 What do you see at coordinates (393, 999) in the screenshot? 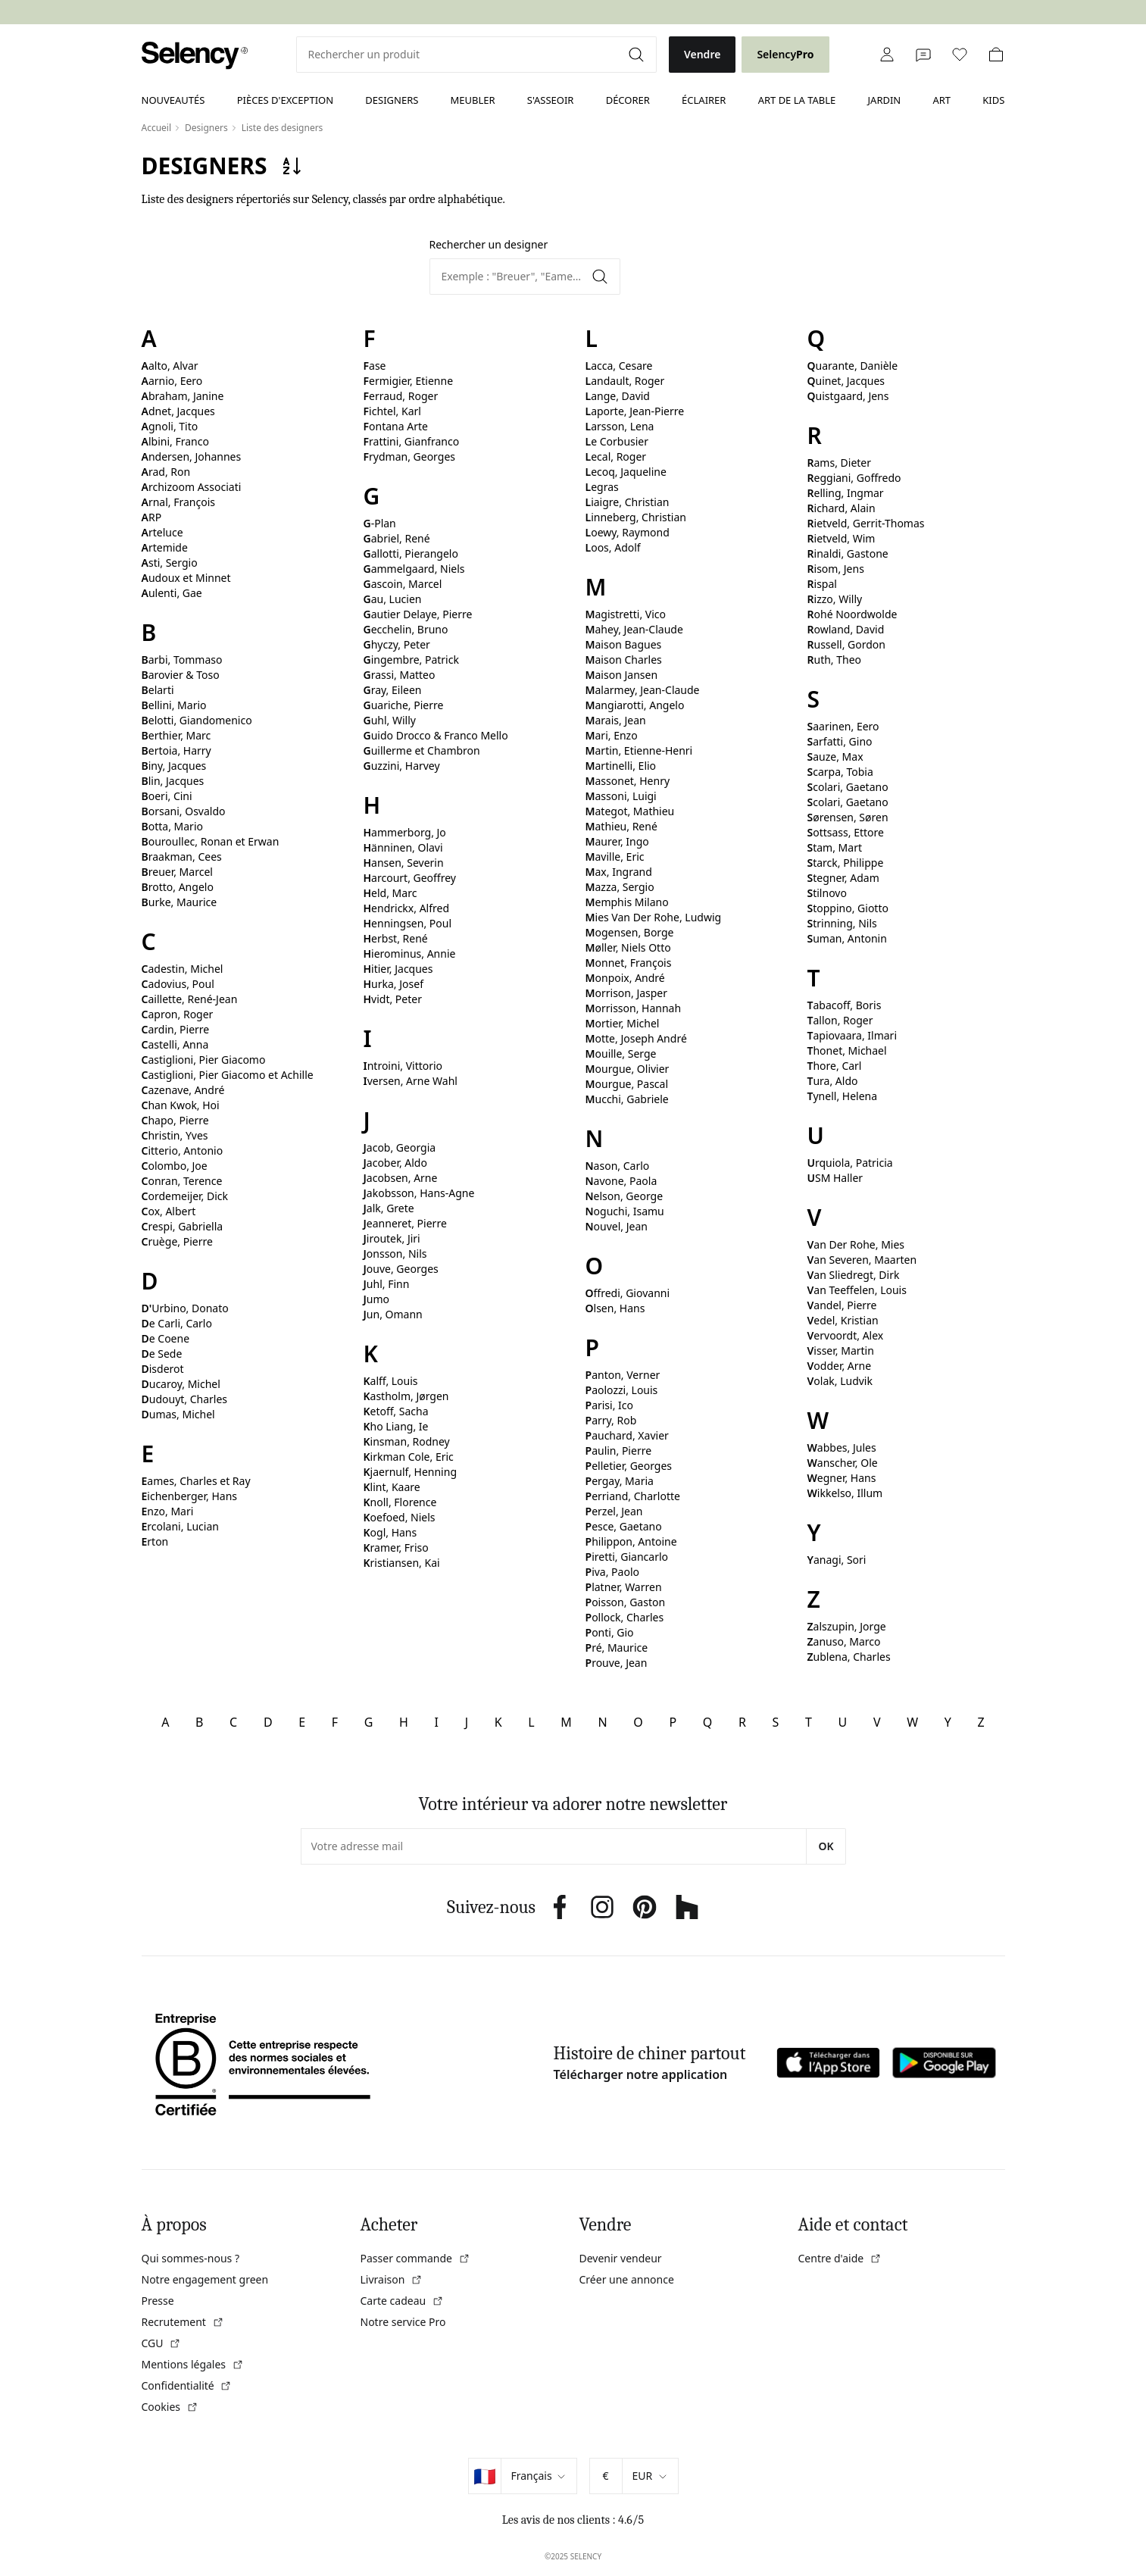
I see `Hvidt, Peter [link]` at bounding box center [393, 999].